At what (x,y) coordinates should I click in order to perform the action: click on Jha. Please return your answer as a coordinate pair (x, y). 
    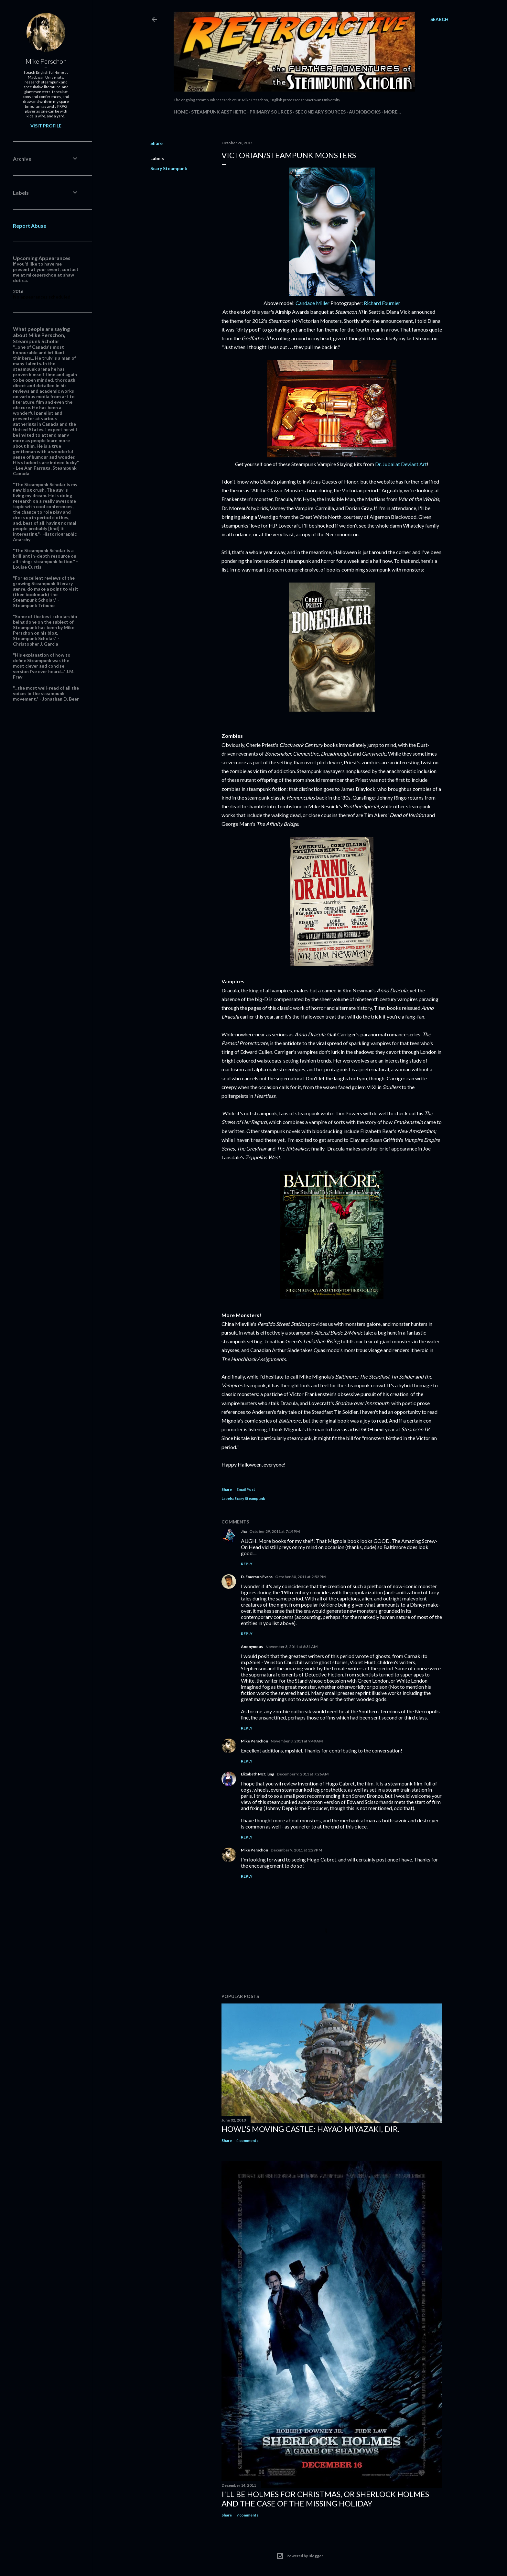
    Looking at the image, I should click on (244, 1531).